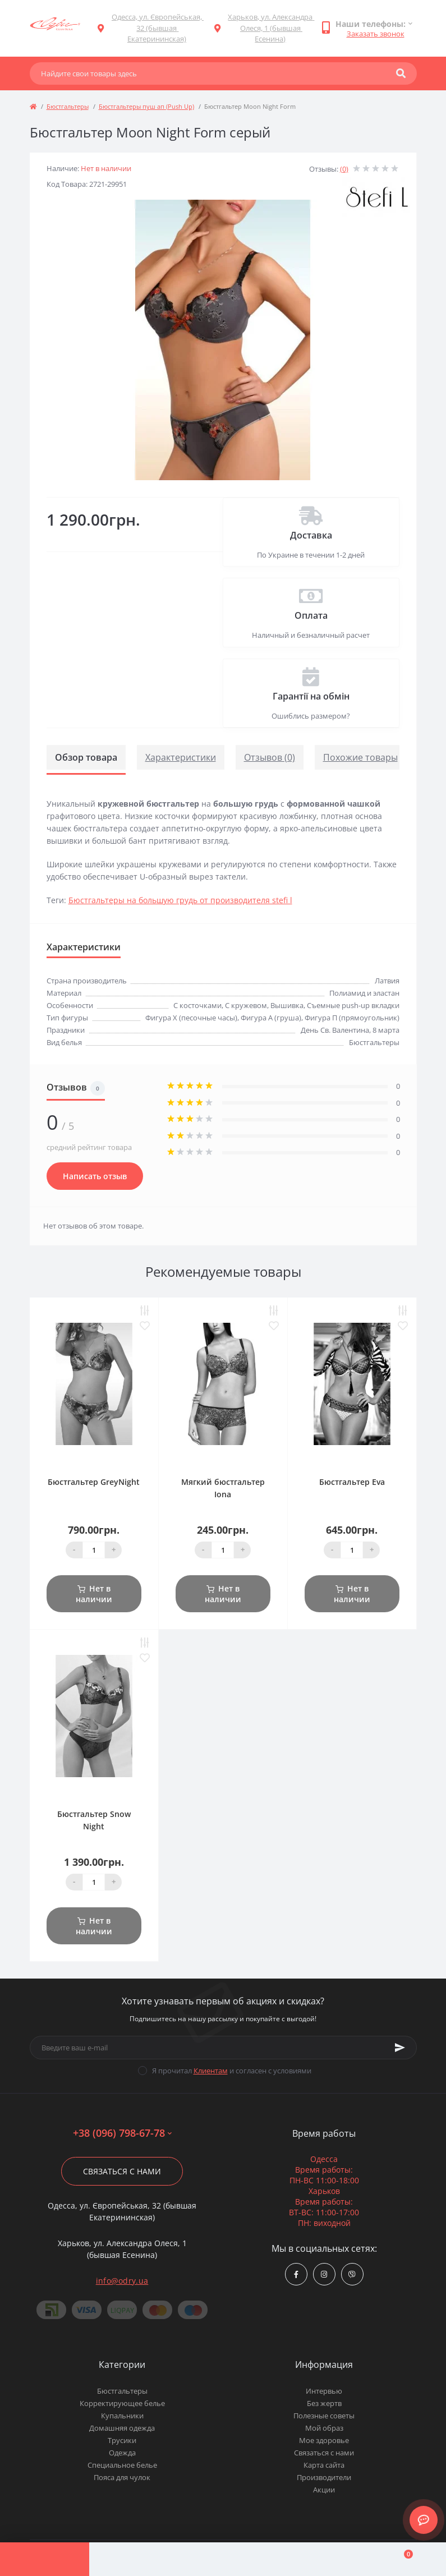 This screenshot has height=2576, width=446. What do you see at coordinates (269, 757) in the screenshot?
I see `Отзывов (0)` at bounding box center [269, 757].